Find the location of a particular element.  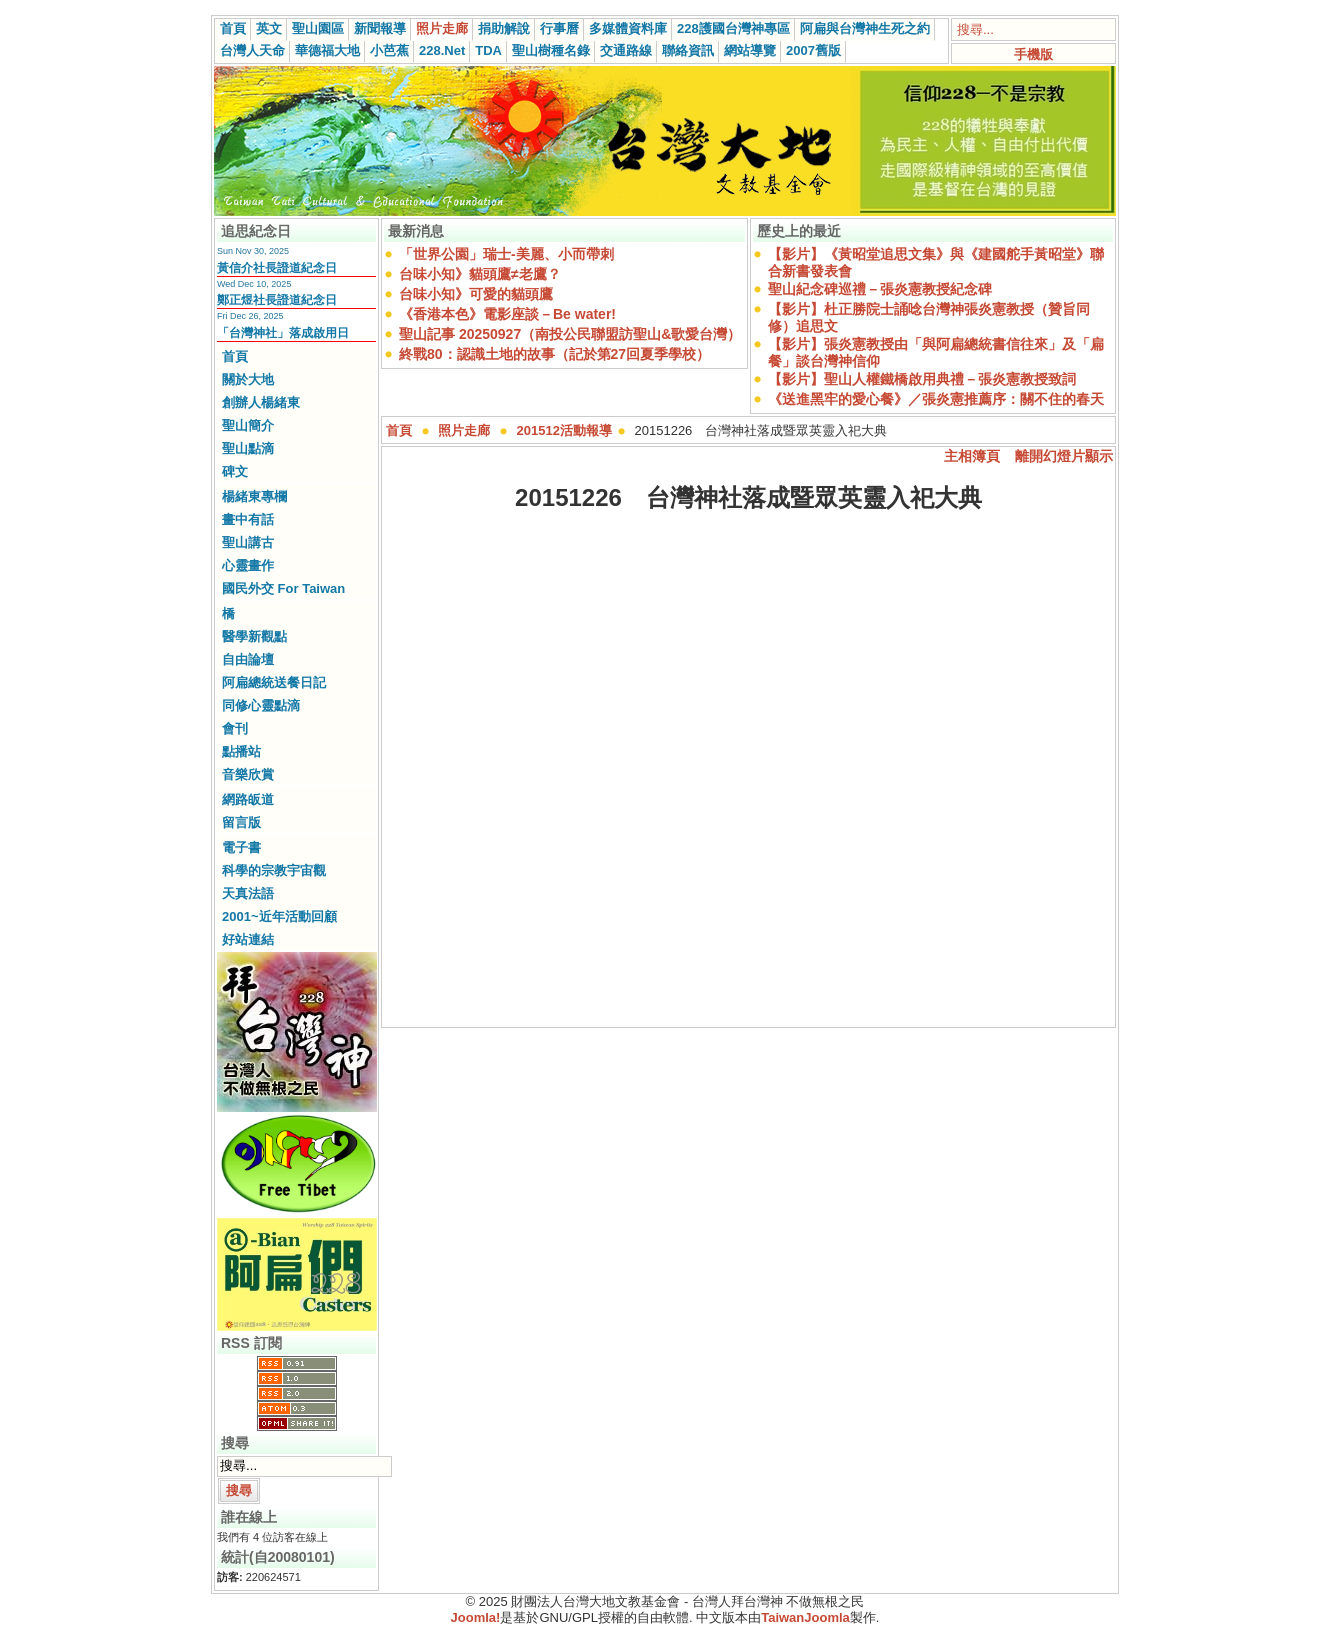

聖山點滴 is located at coordinates (248, 448).